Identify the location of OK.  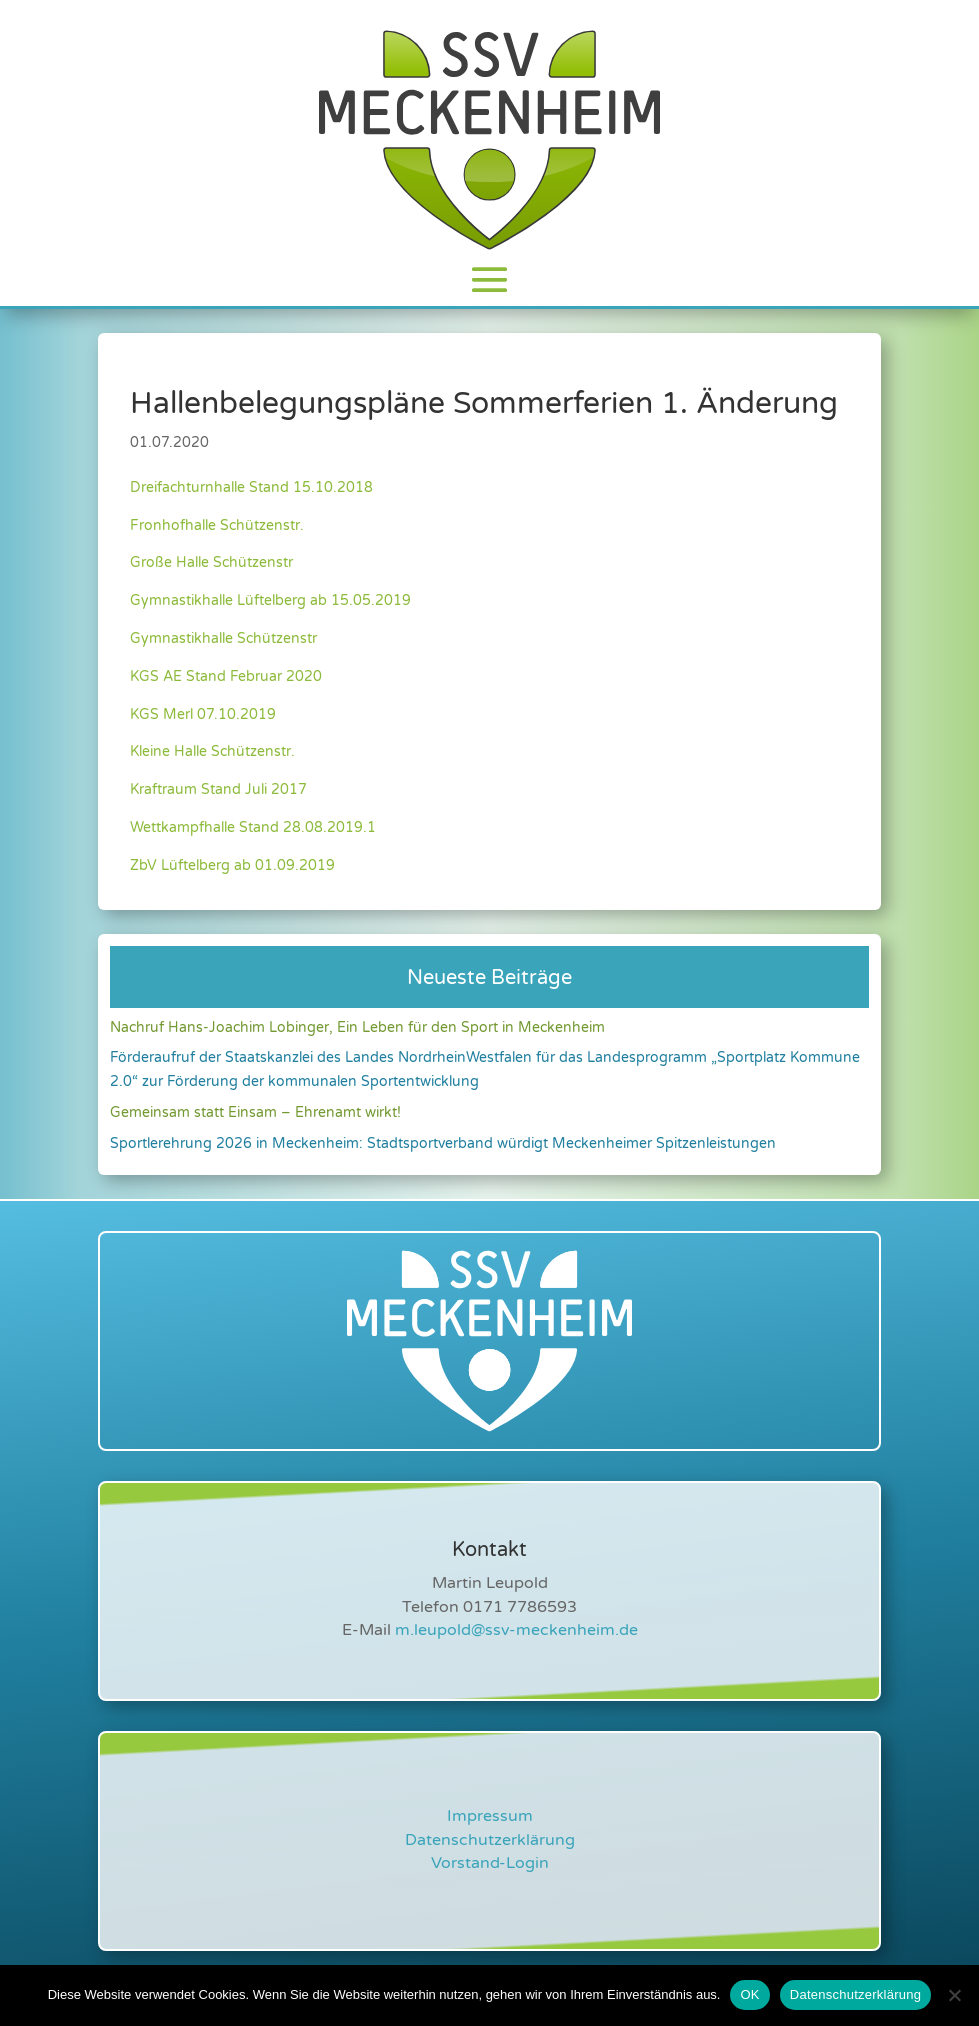
(749, 1994).